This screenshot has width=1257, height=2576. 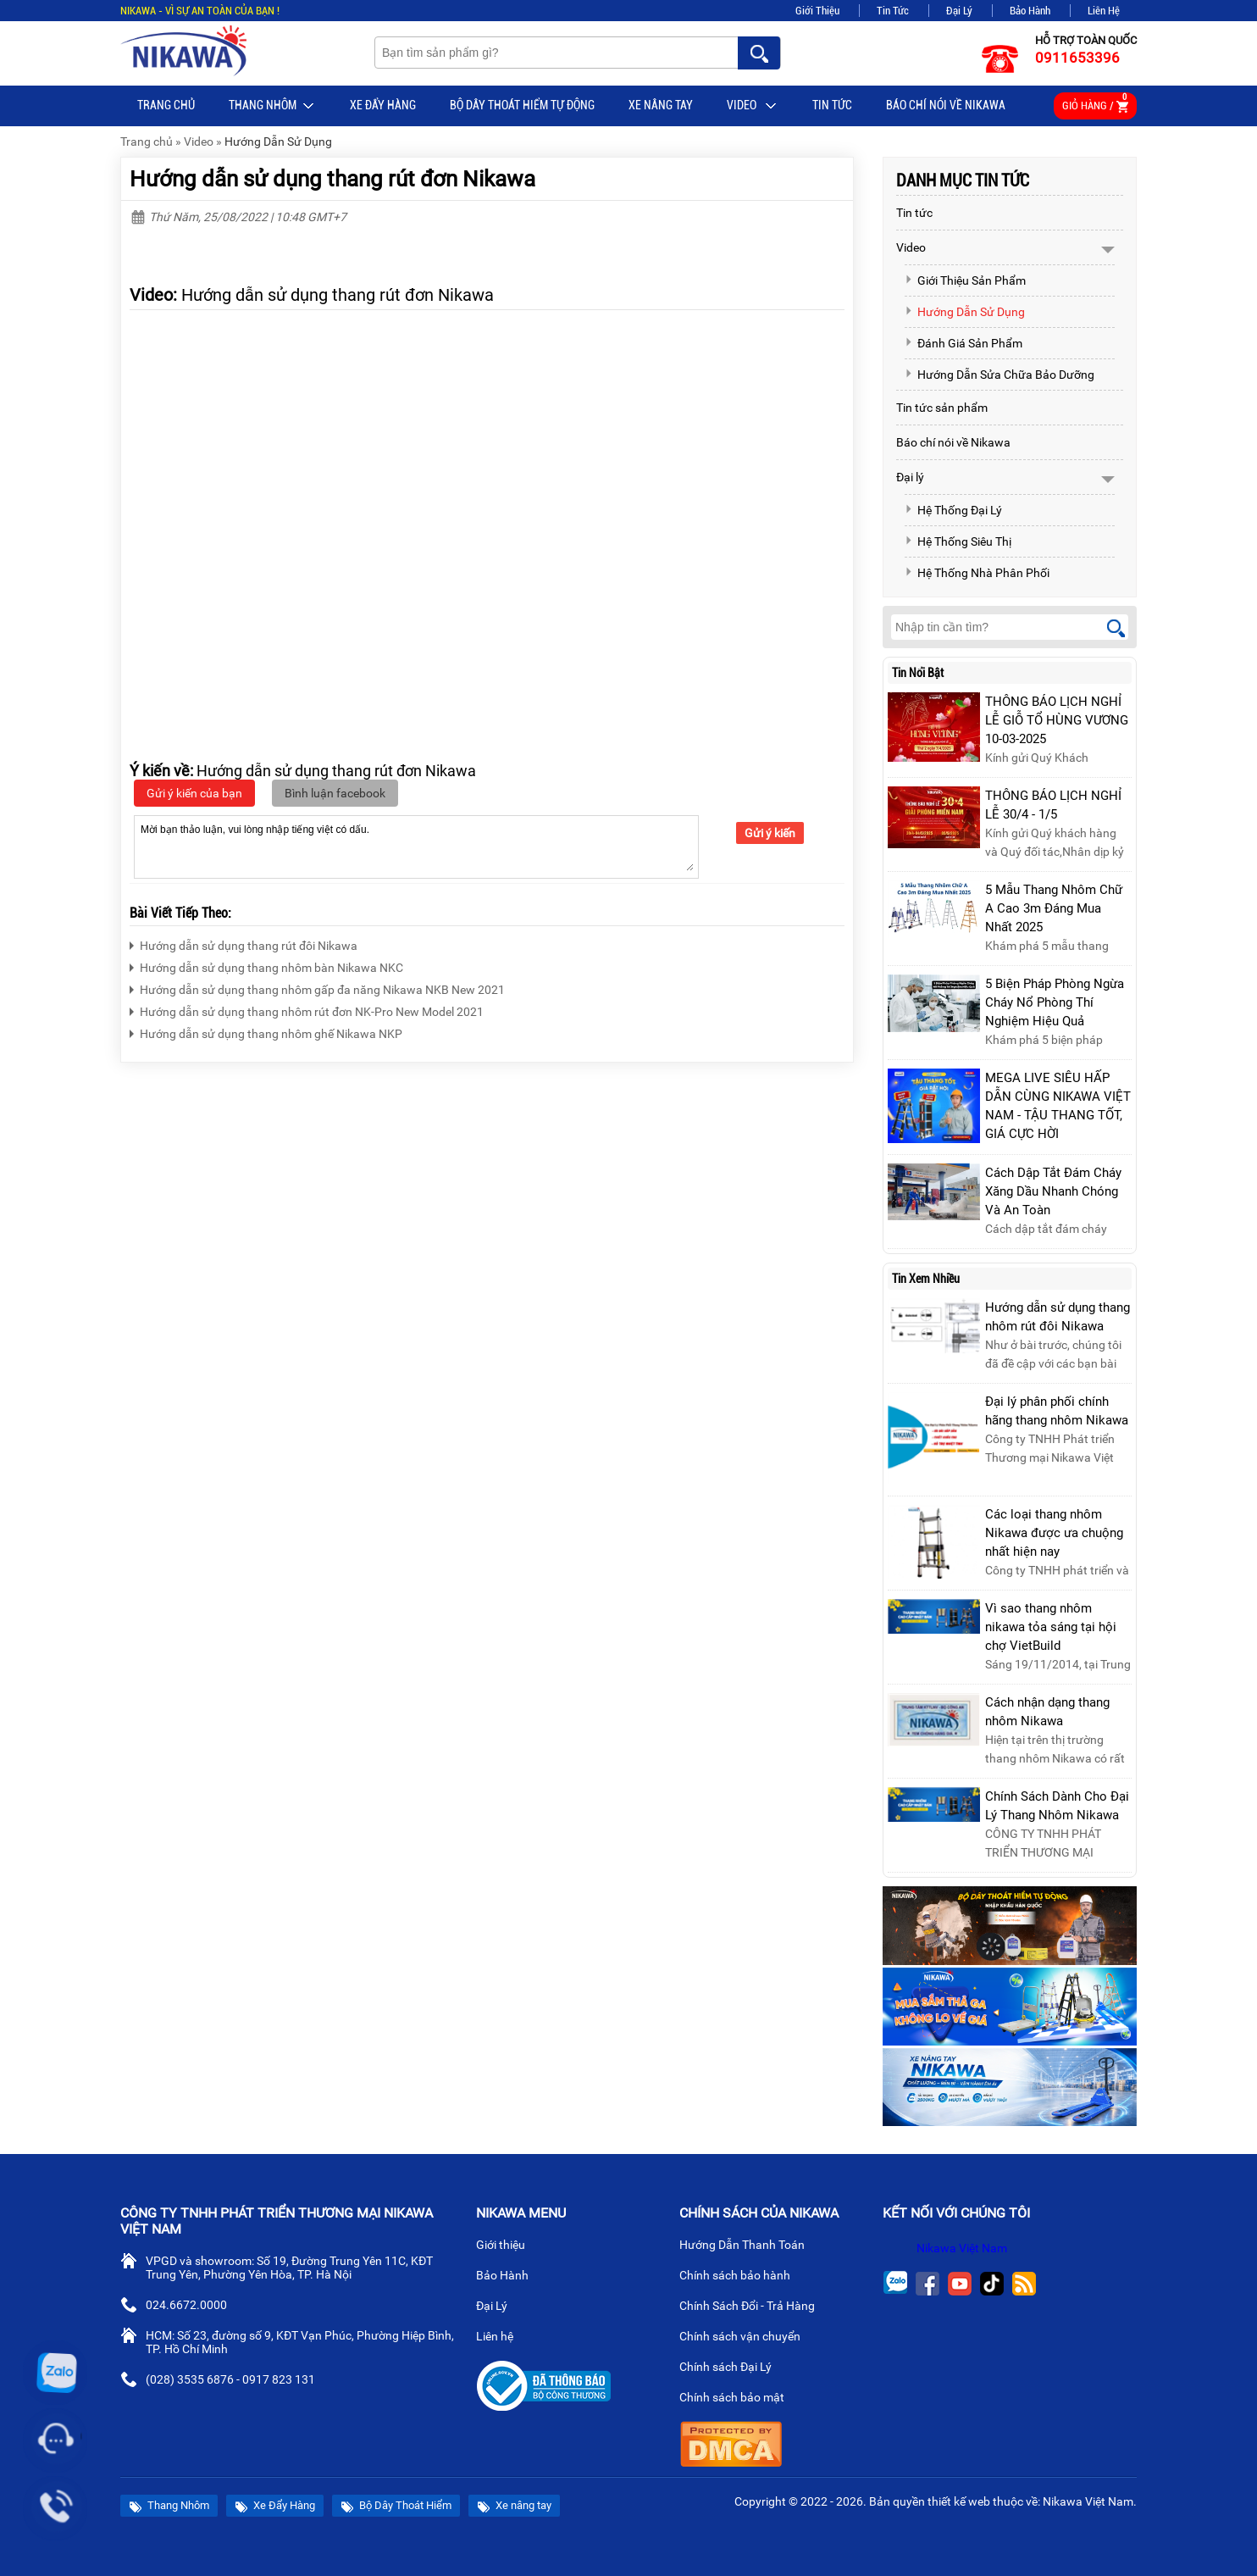 What do you see at coordinates (278, 141) in the screenshot?
I see `Hướng Dẫn Sử Dụng` at bounding box center [278, 141].